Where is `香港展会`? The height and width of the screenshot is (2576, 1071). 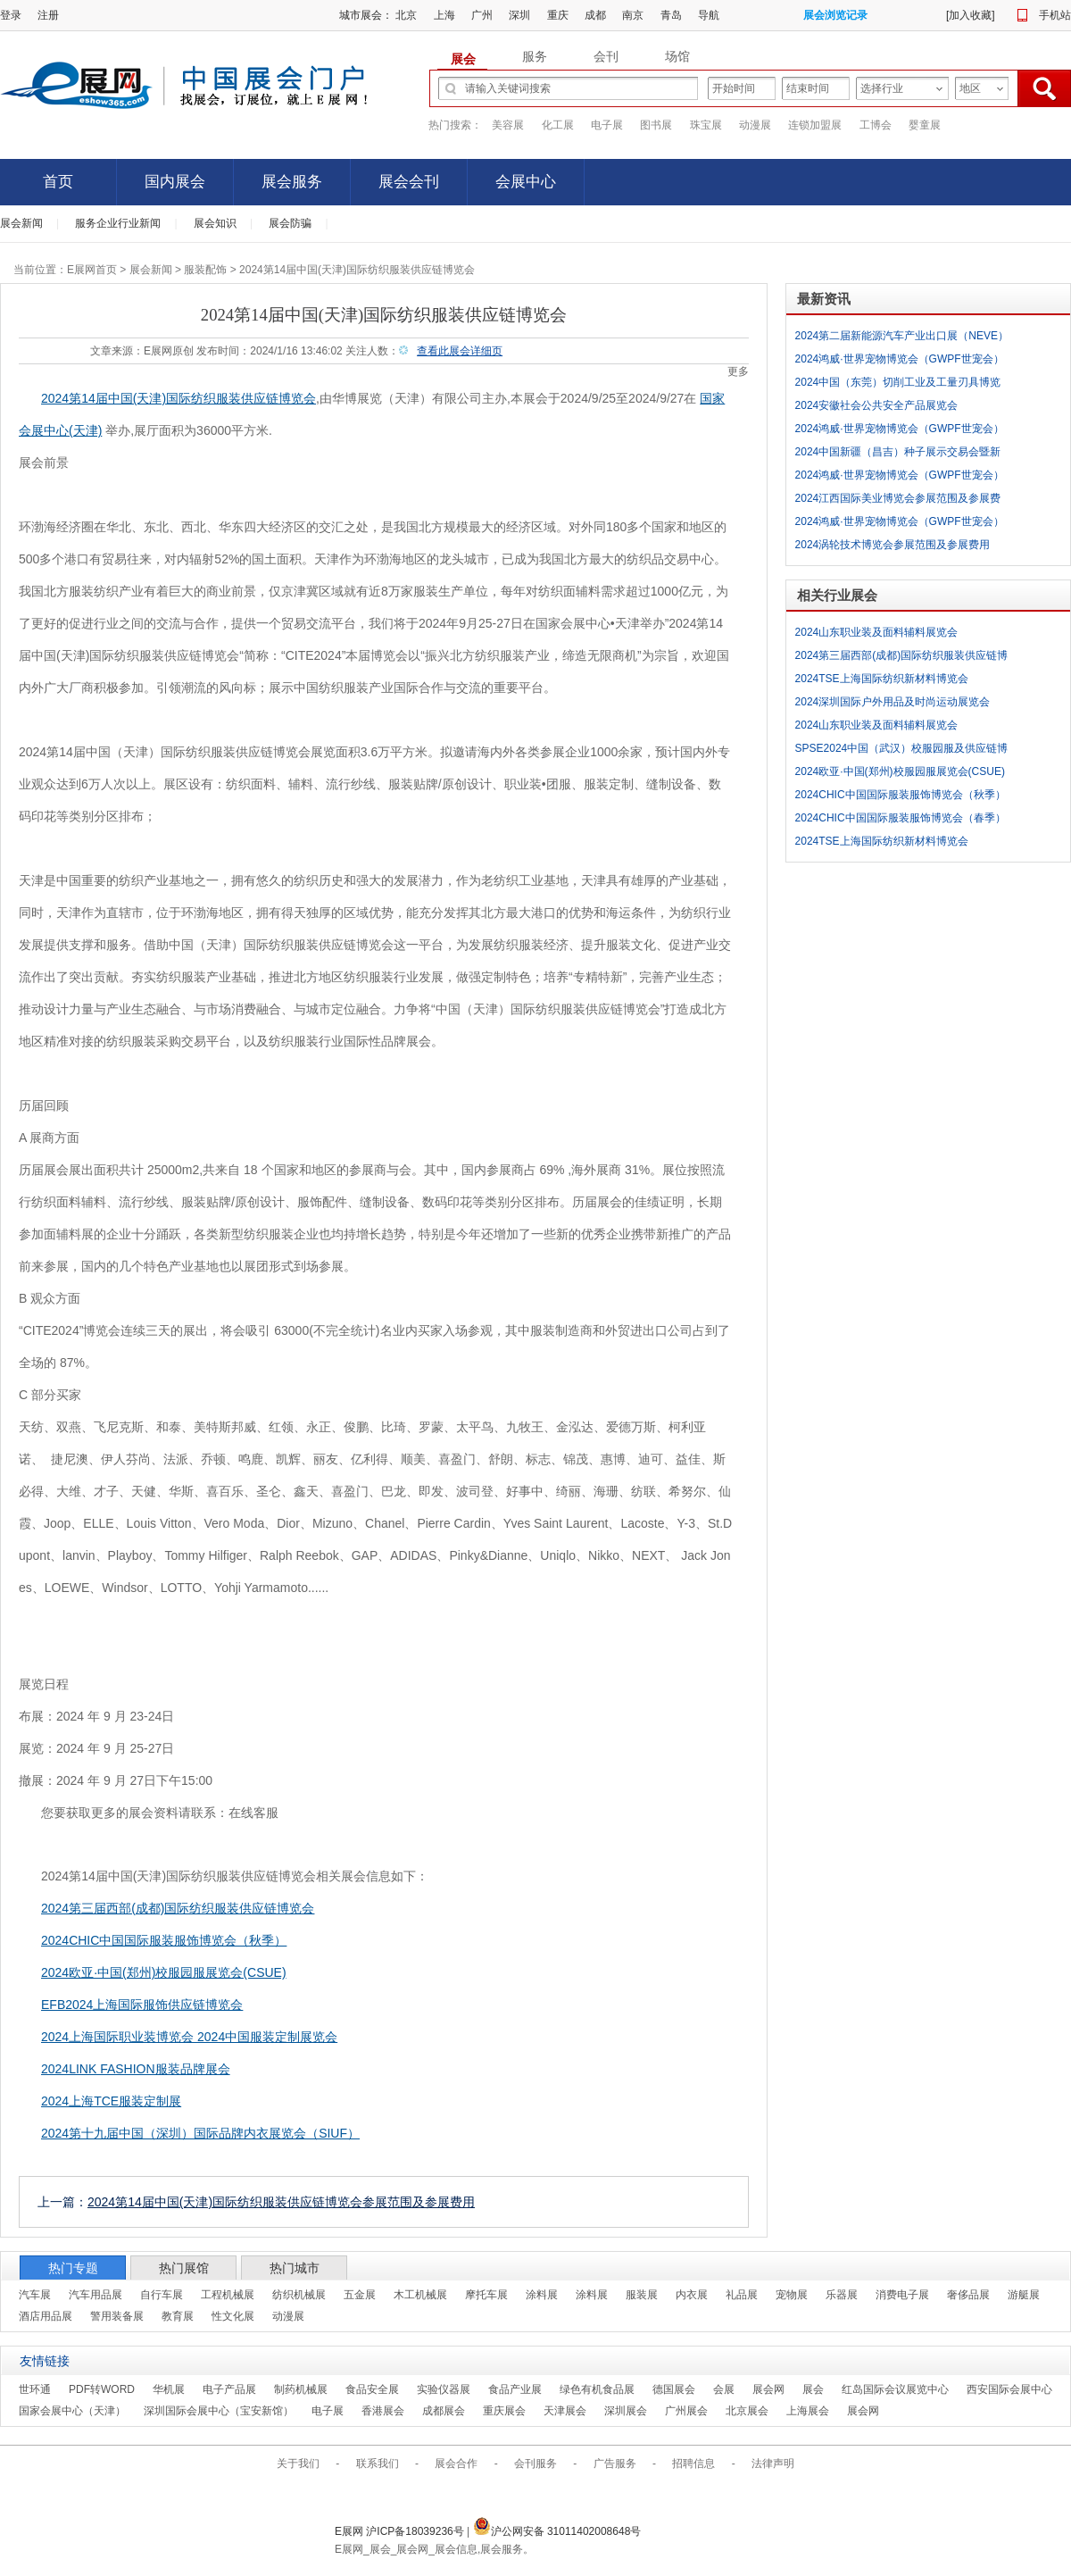 香港展会 is located at coordinates (382, 2411).